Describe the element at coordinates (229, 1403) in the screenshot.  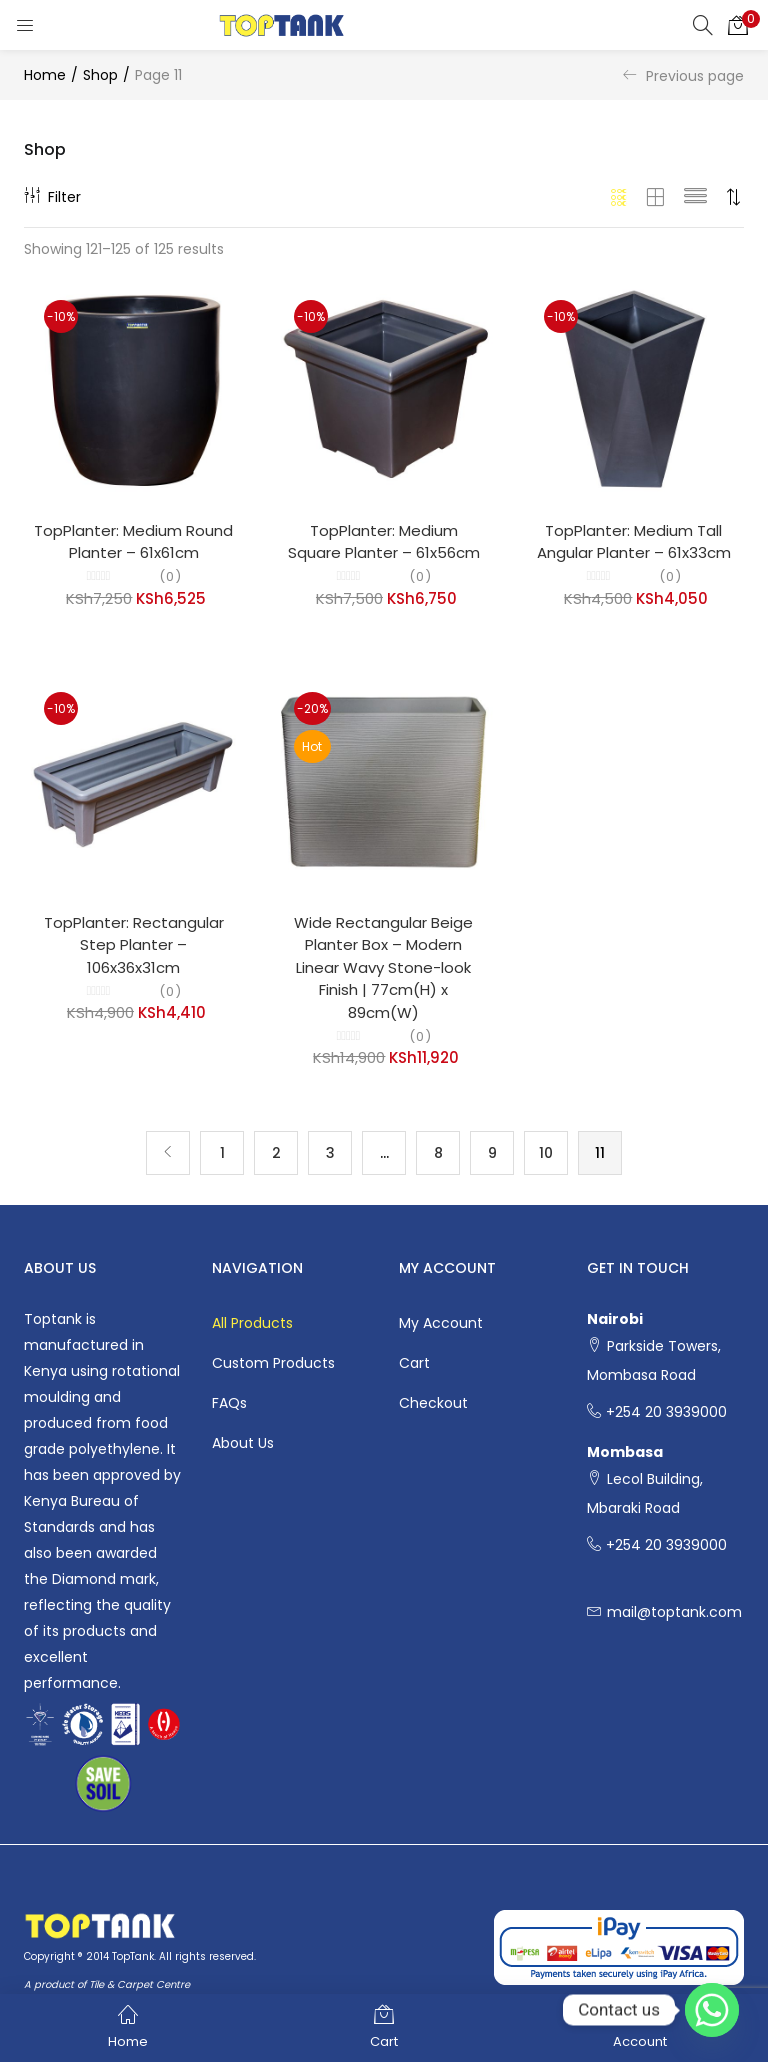
I see `FAQs` at that location.